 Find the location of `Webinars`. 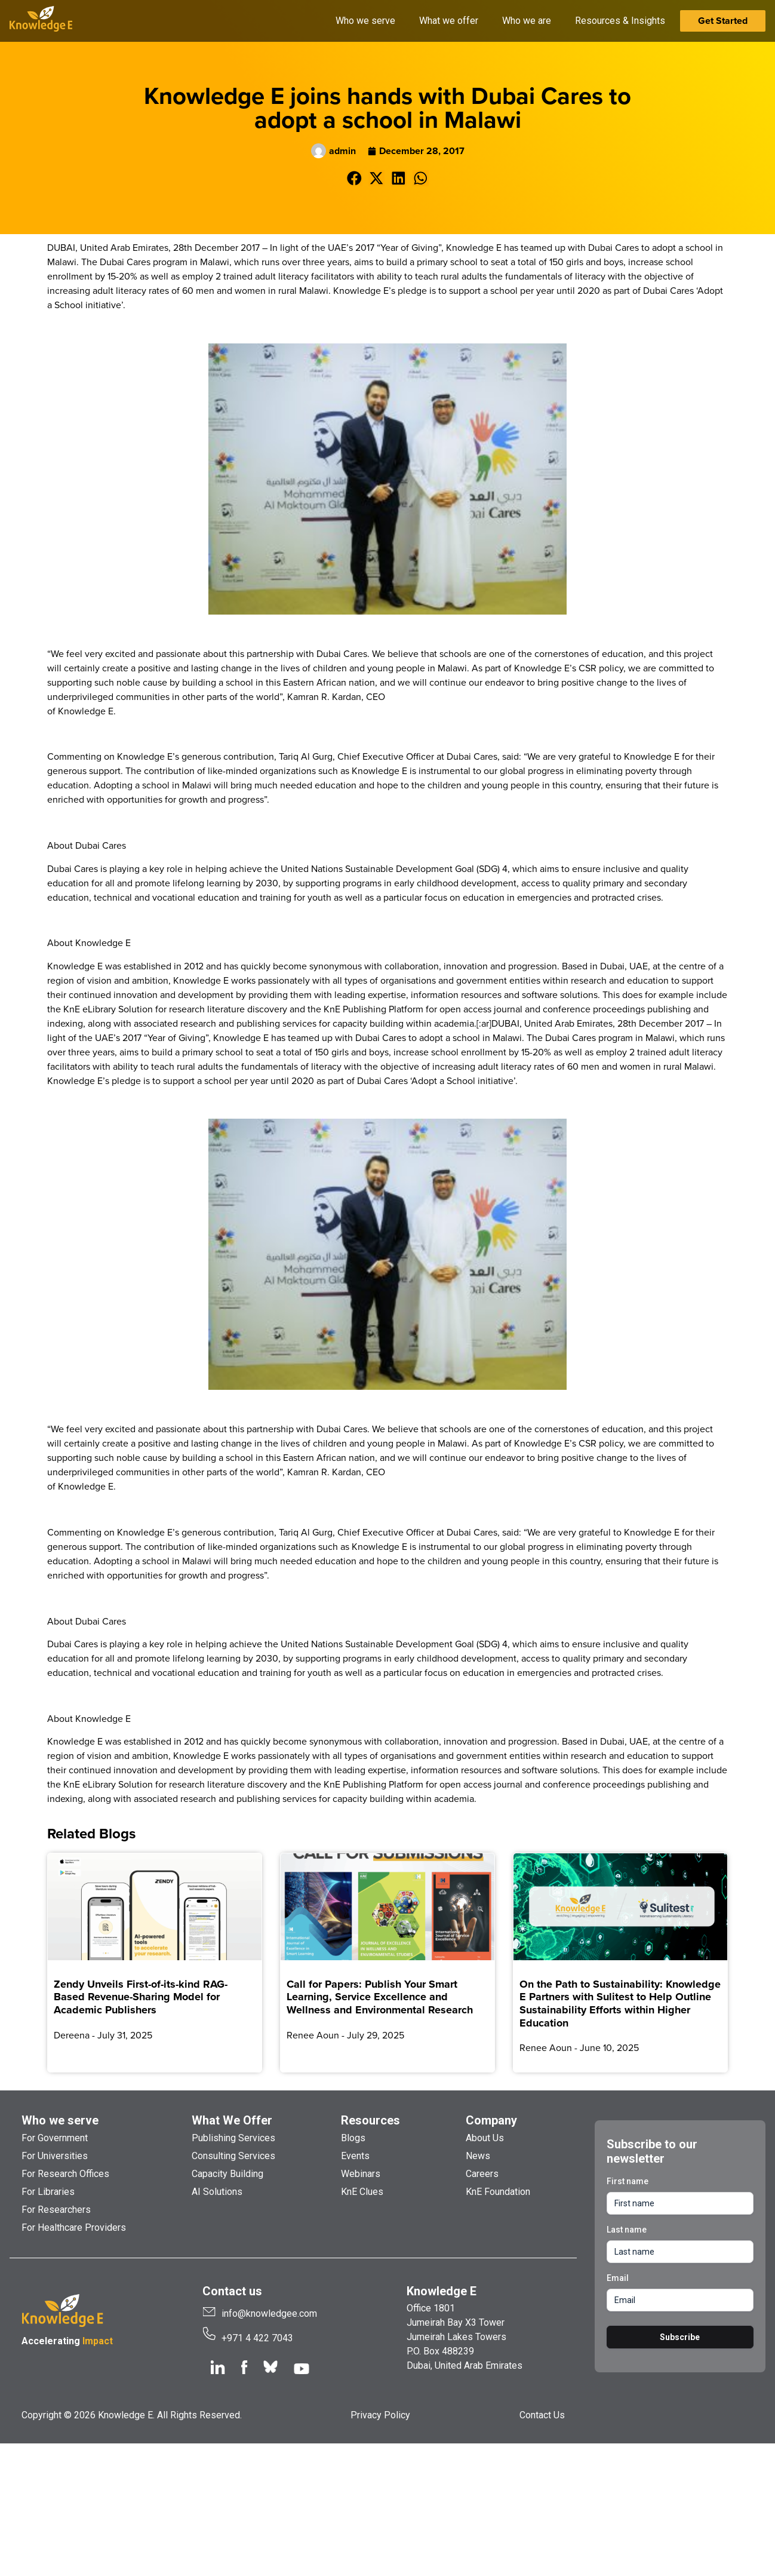

Webinars is located at coordinates (360, 2173).